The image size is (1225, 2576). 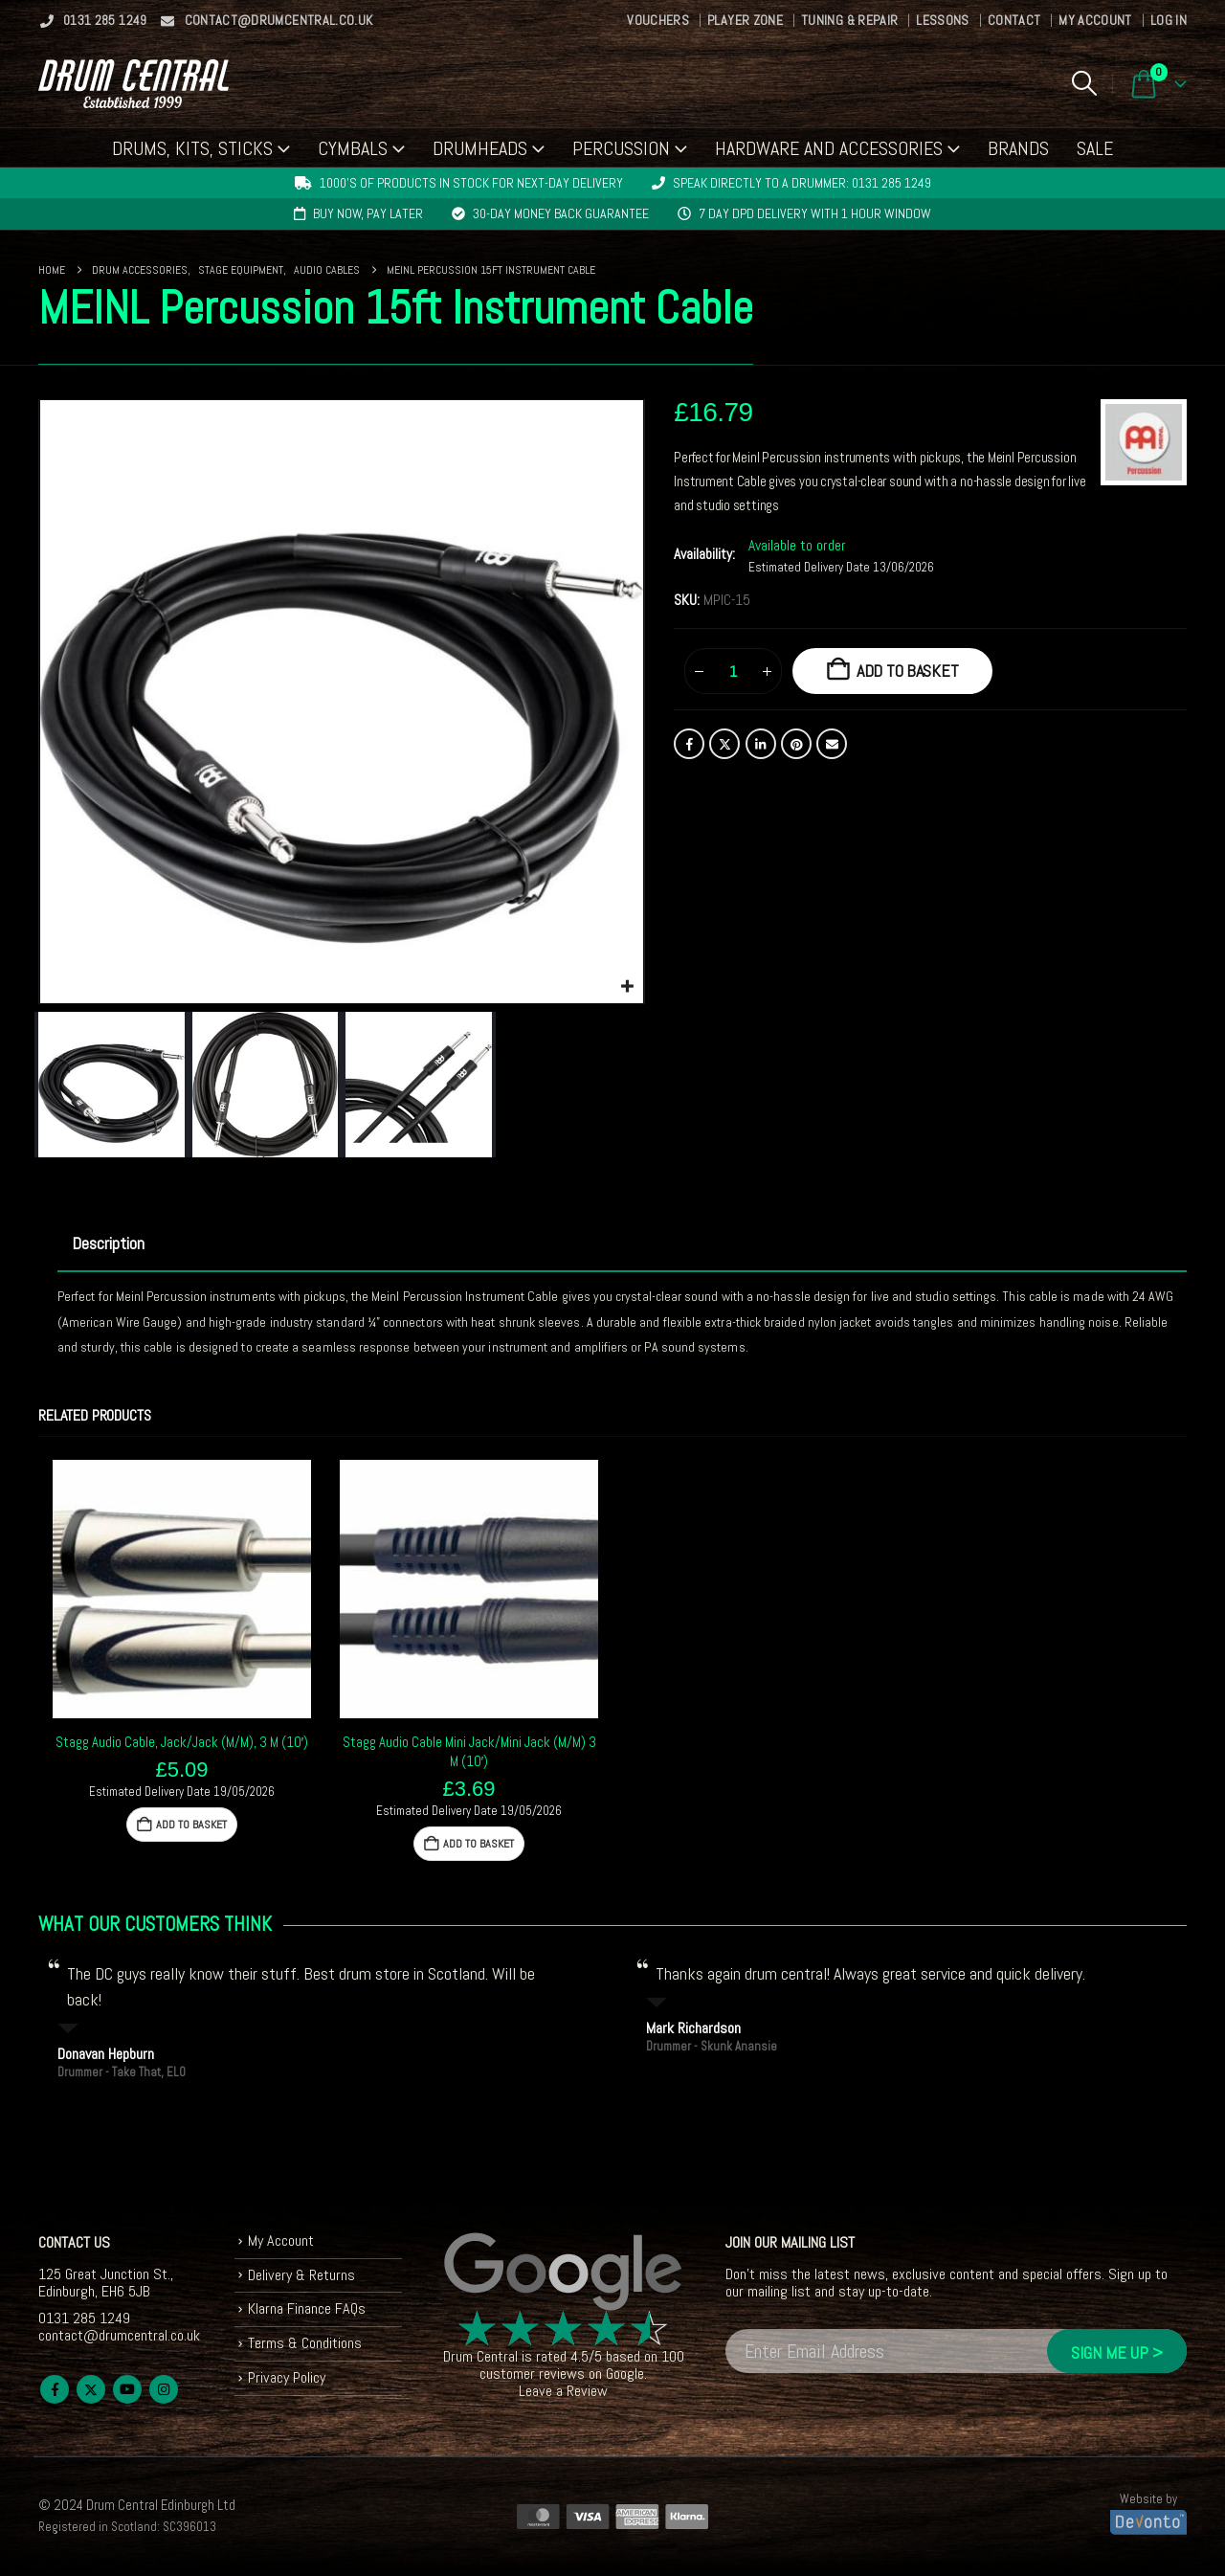 What do you see at coordinates (1018, 148) in the screenshot?
I see `Brands` at bounding box center [1018, 148].